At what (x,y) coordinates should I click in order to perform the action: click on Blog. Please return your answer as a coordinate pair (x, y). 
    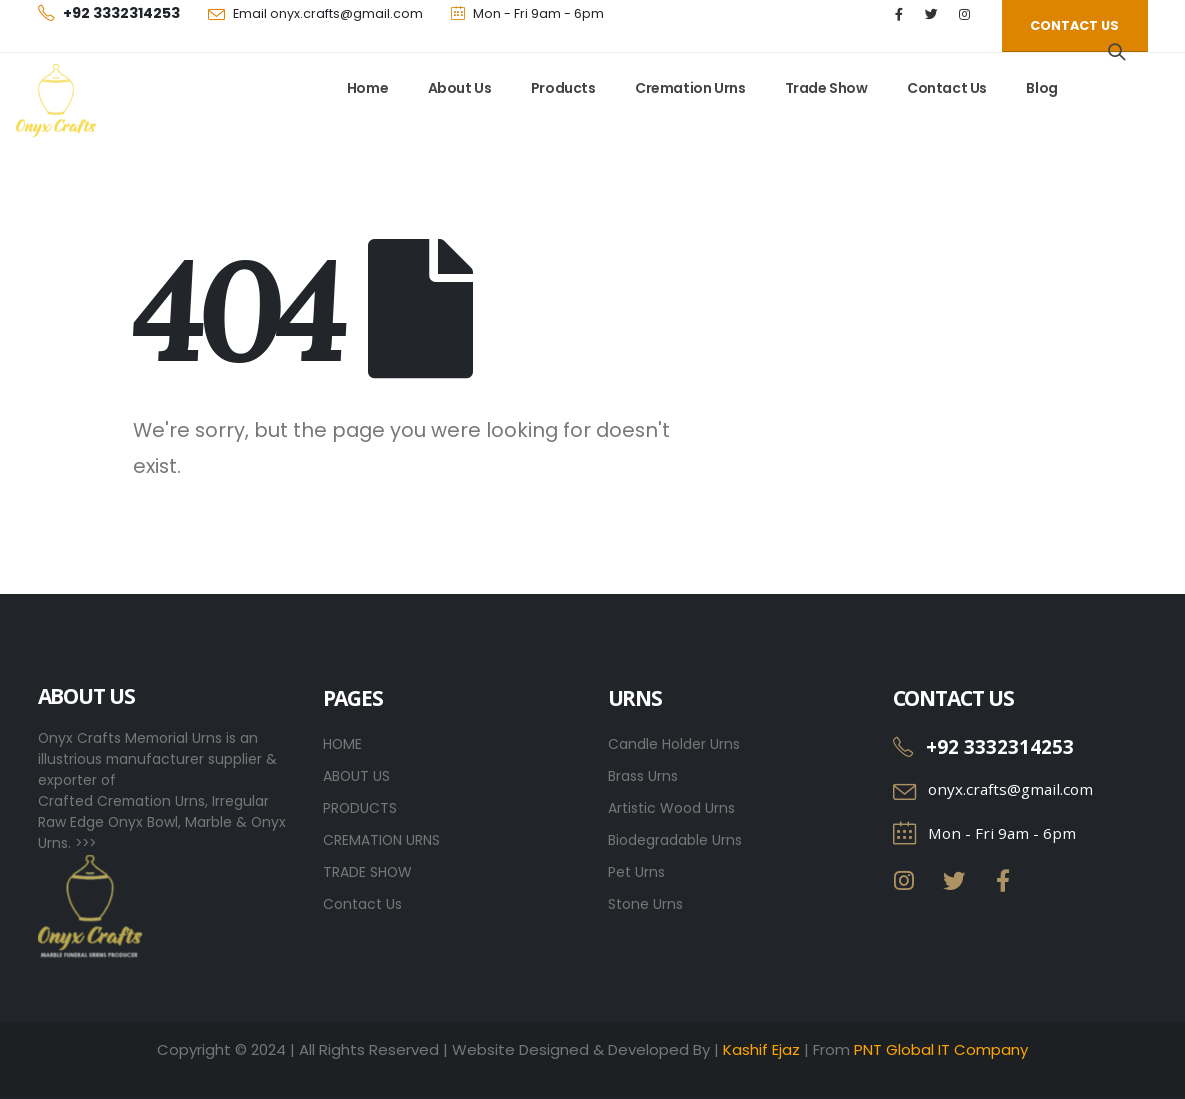
    Looking at the image, I should click on (1041, 88).